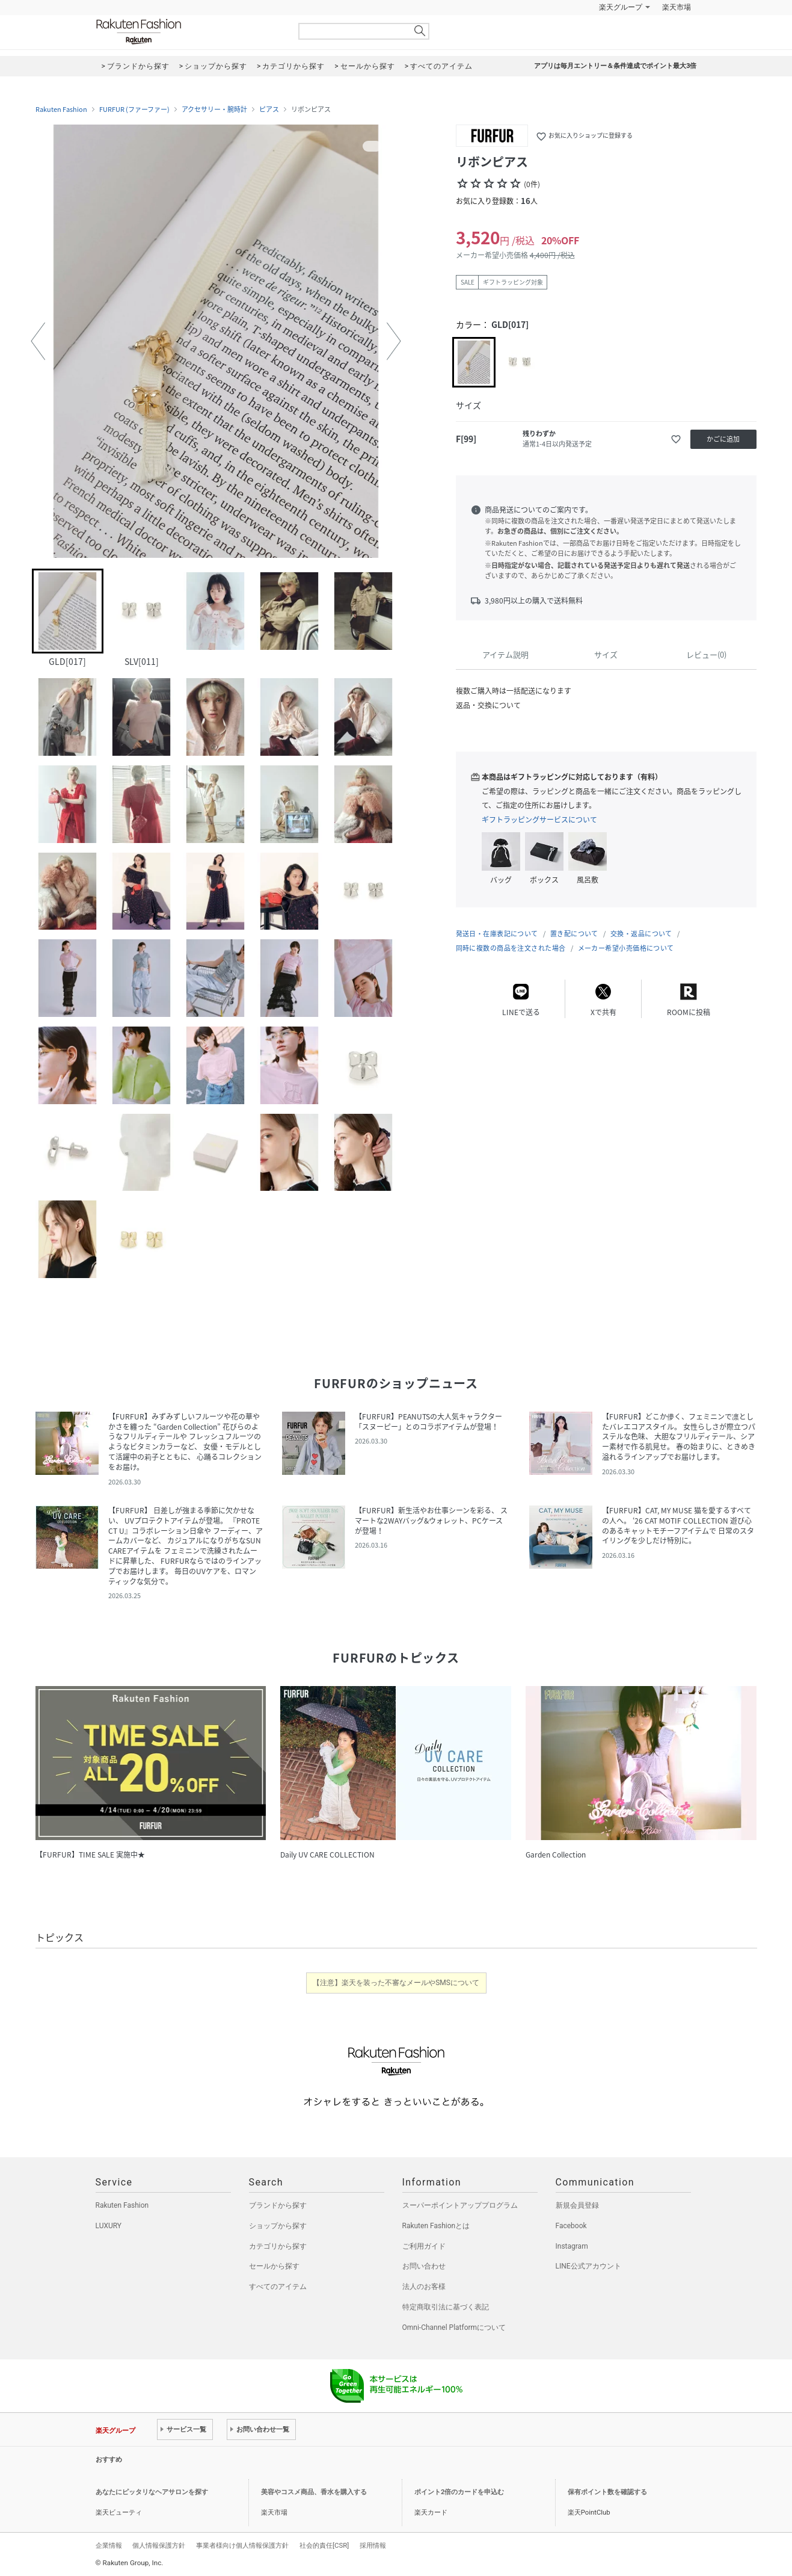 Image resolution: width=792 pixels, height=2576 pixels. Describe the element at coordinates (436, 2226) in the screenshot. I see `Rakuten Fashionとは` at that location.